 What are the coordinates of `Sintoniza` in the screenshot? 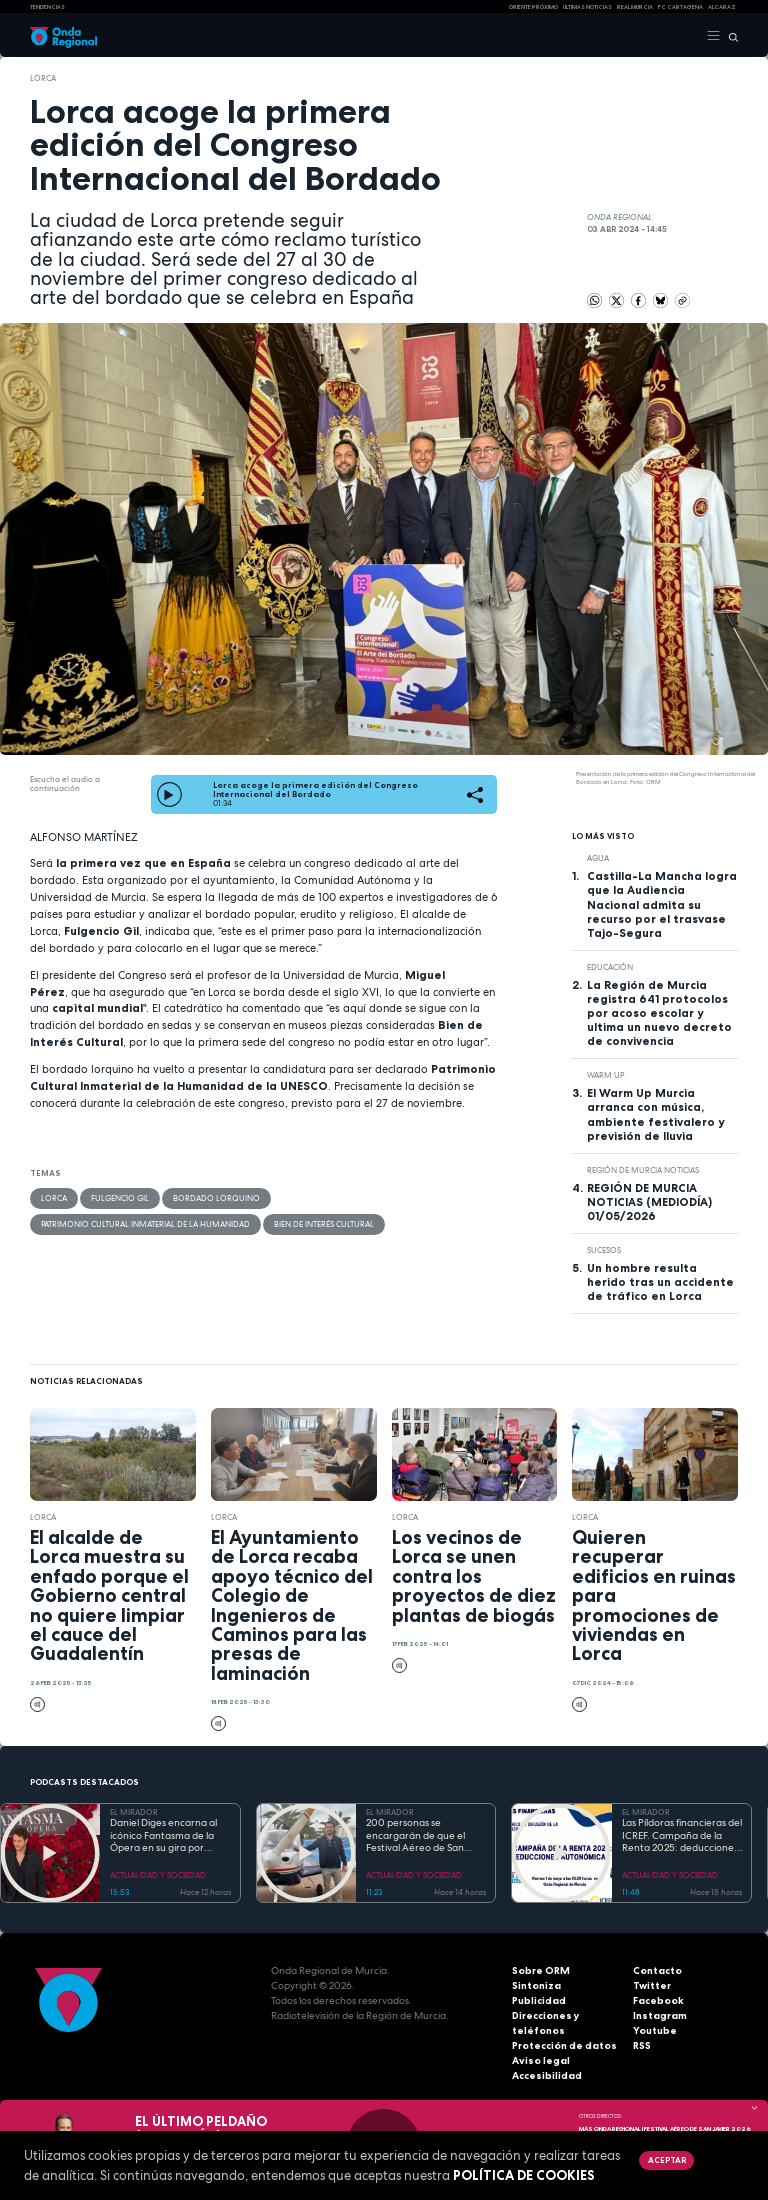 It's located at (536, 1985).